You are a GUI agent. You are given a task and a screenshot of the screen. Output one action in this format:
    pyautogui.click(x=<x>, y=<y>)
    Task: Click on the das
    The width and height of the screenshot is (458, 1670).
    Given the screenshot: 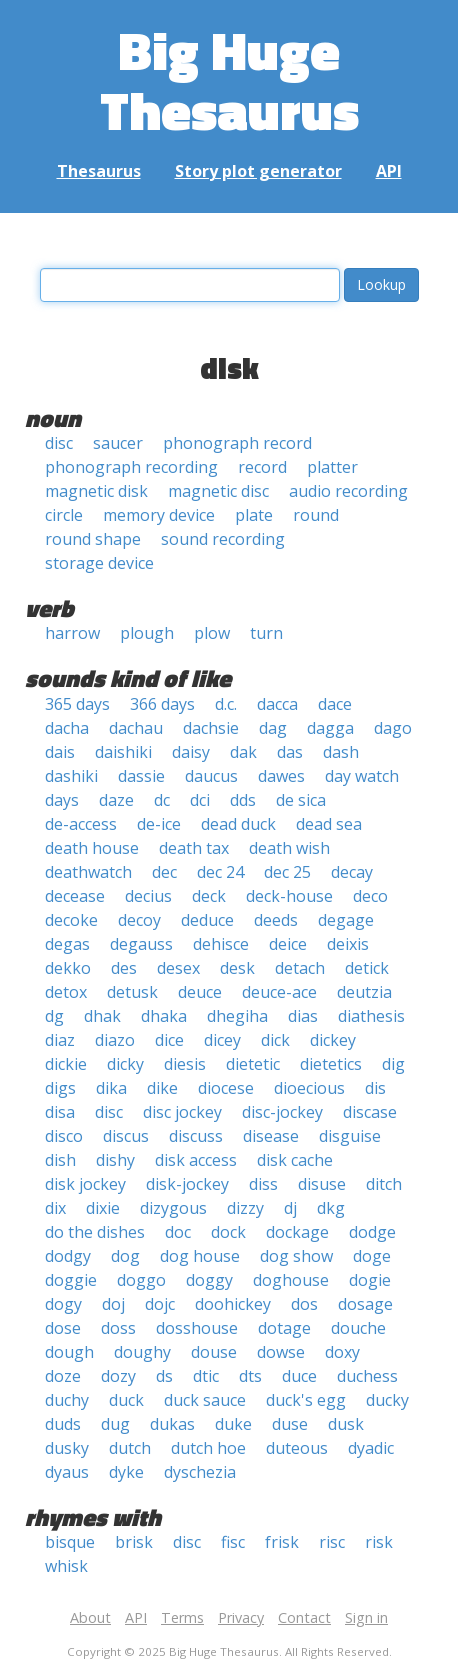 What is the action you would take?
    pyautogui.click(x=290, y=752)
    